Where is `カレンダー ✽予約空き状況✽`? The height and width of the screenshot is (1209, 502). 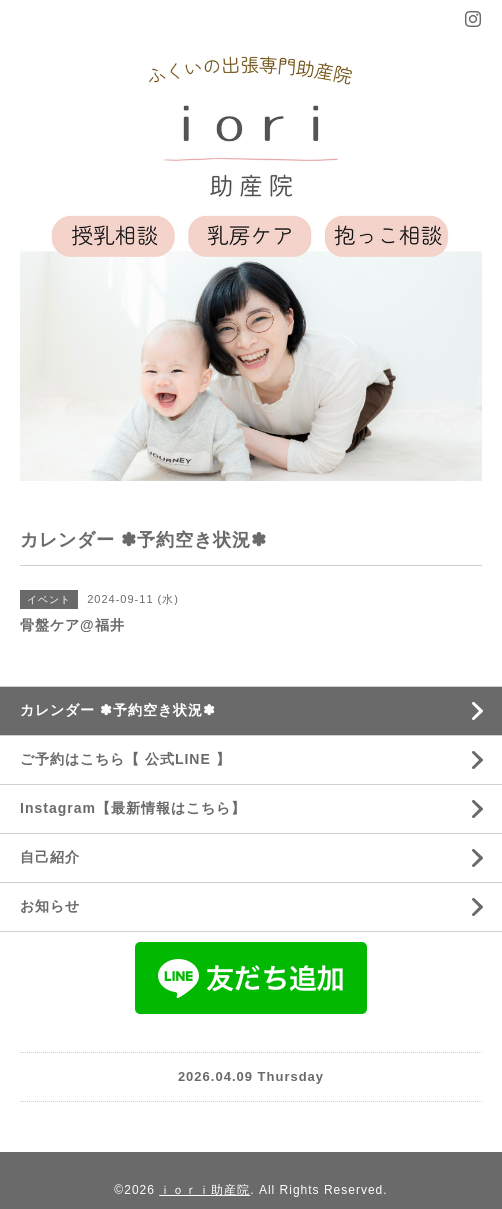 カレンダー ✽予約空き状況✽ is located at coordinates (118, 710).